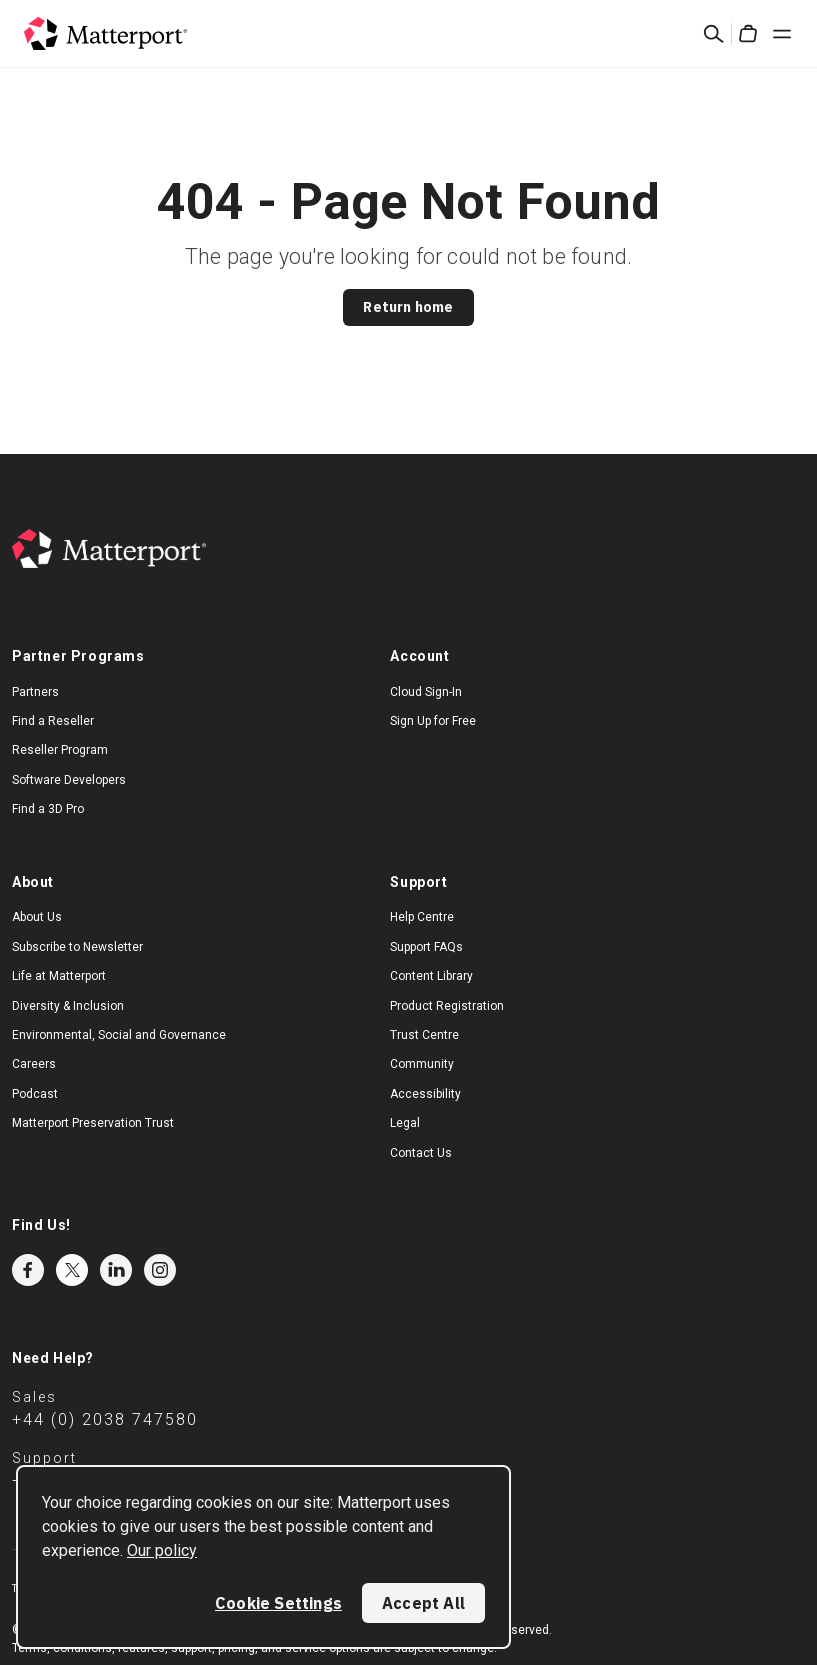 The width and height of the screenshot is (817, 1665). What do you see at coordinates (423, 1603) in the screenshot?
I see `Accept All` at bounding box center [423, 1603].